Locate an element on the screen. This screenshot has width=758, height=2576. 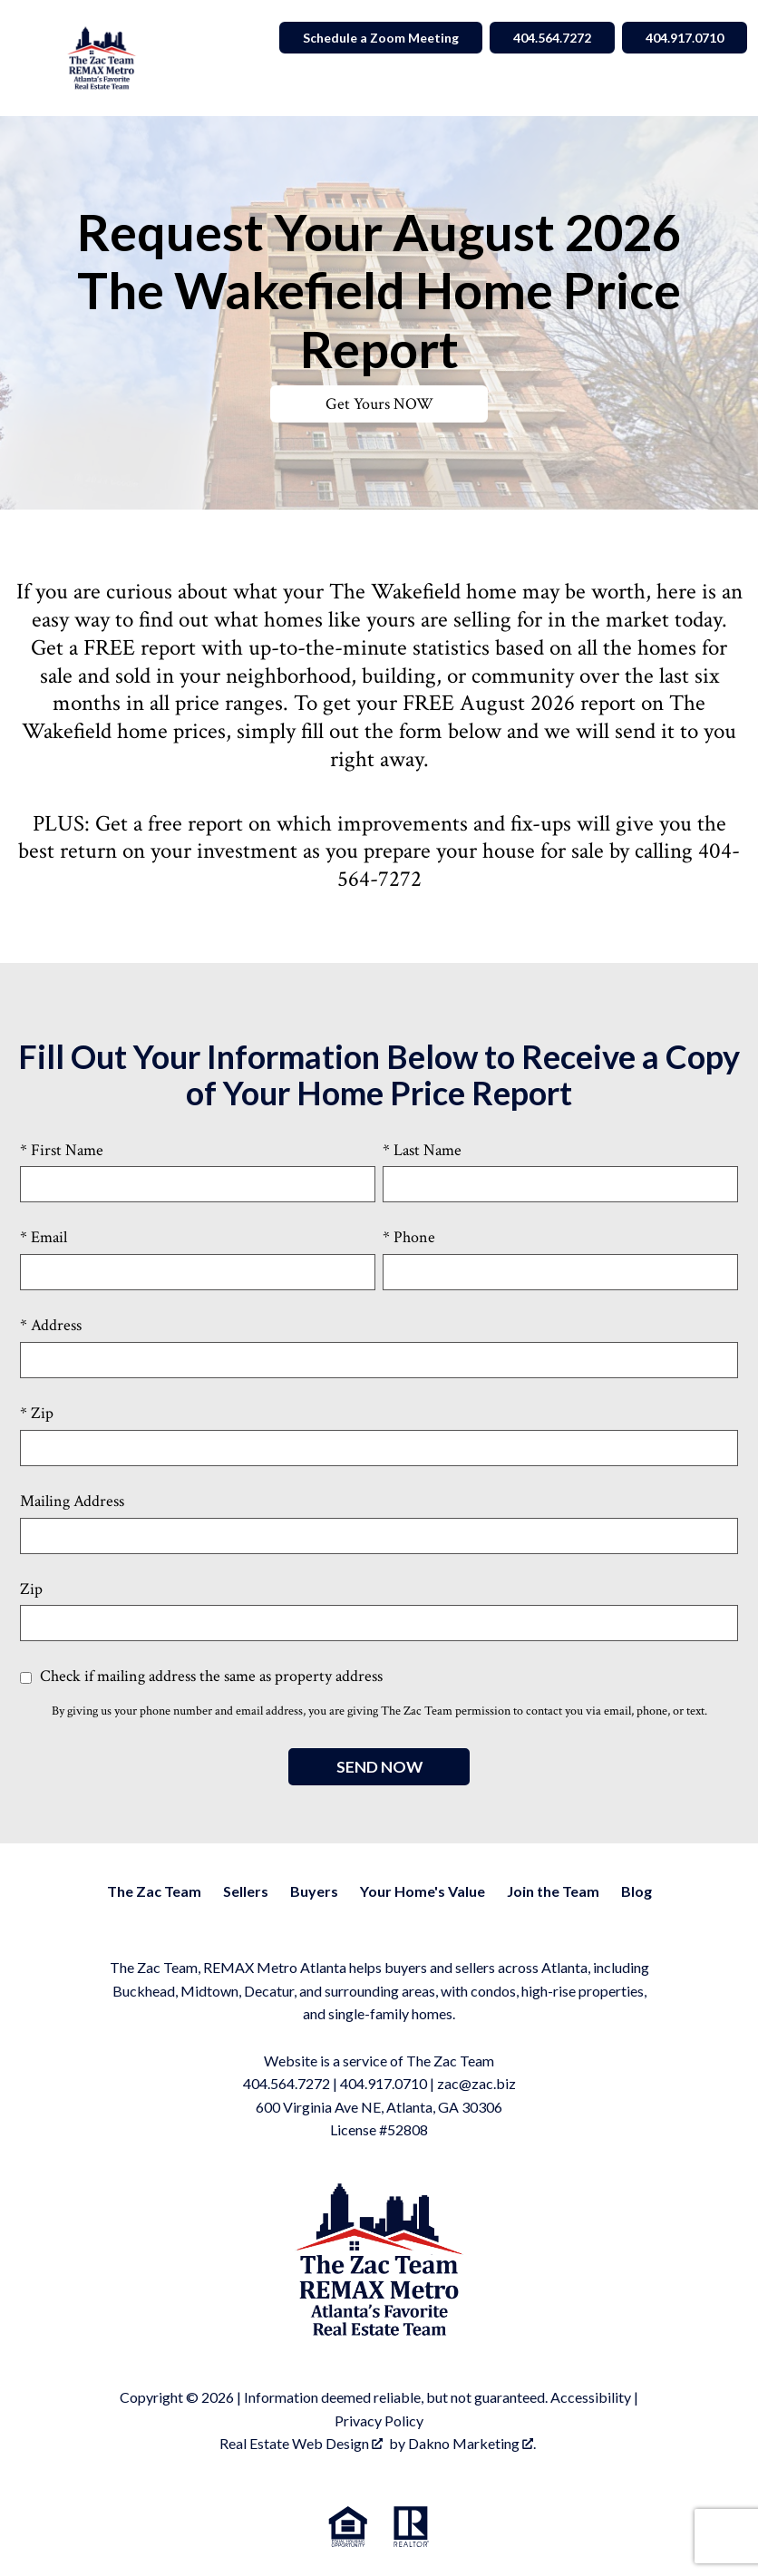
Sellers is located at coordinates (245, 1891).